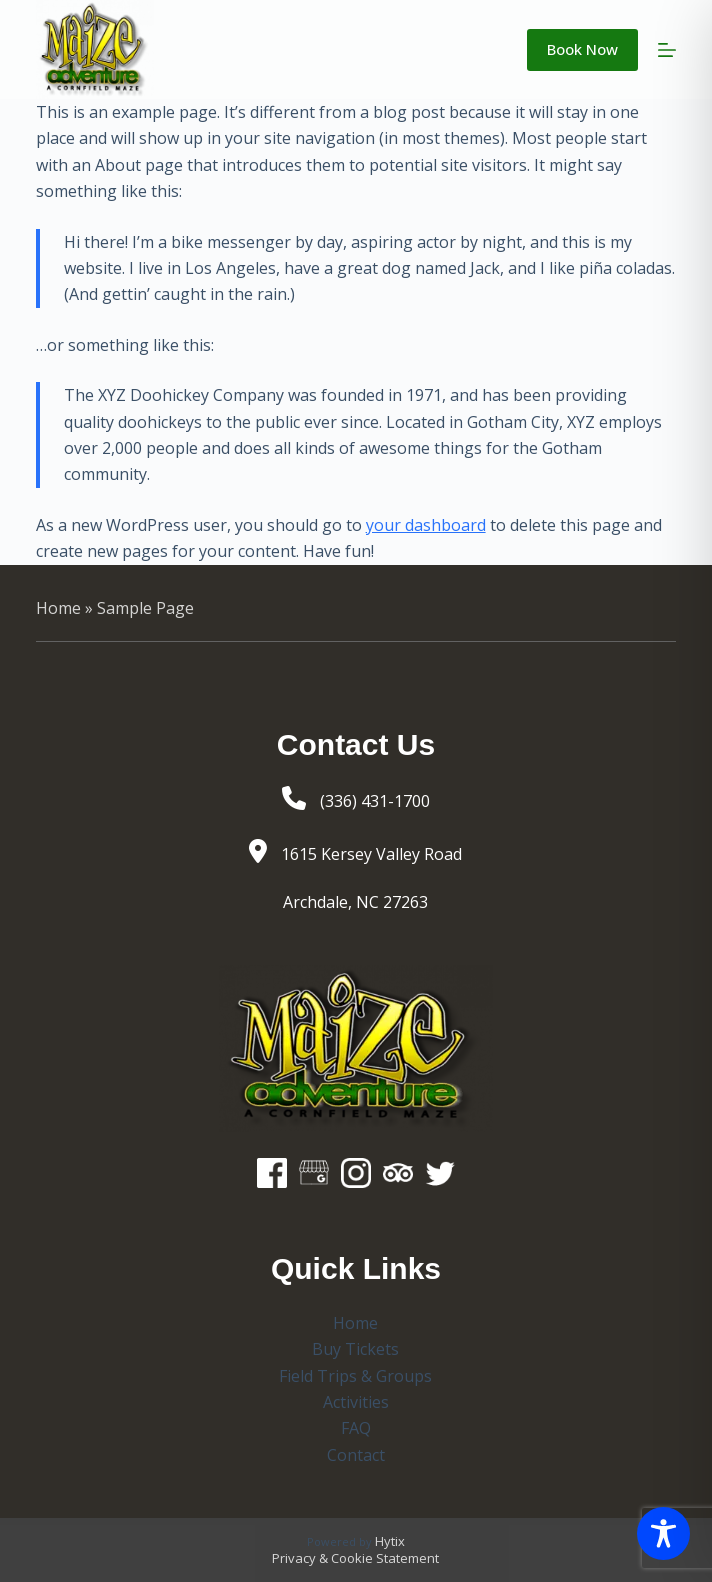 The height and width of the screenshot is (1582, 712). I want to click on FAQ, so click(356, 1428).